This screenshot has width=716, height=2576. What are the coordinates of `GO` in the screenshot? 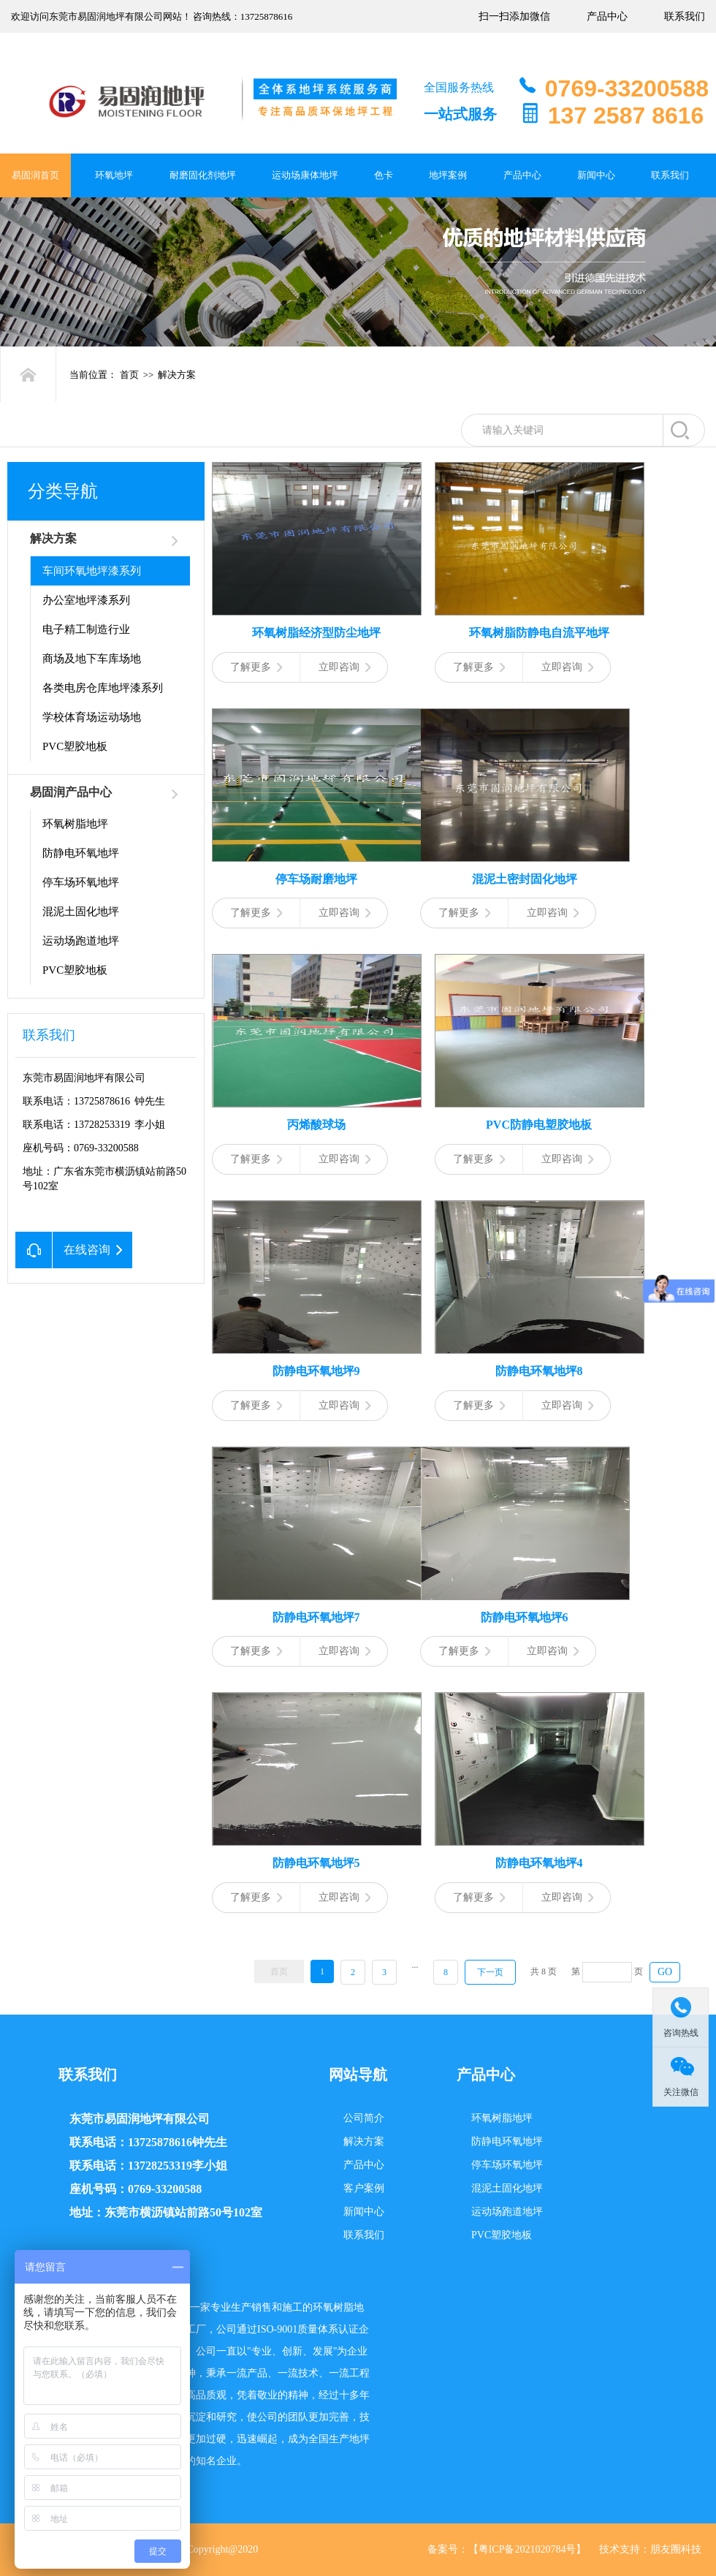 It's located at (665, 1971).